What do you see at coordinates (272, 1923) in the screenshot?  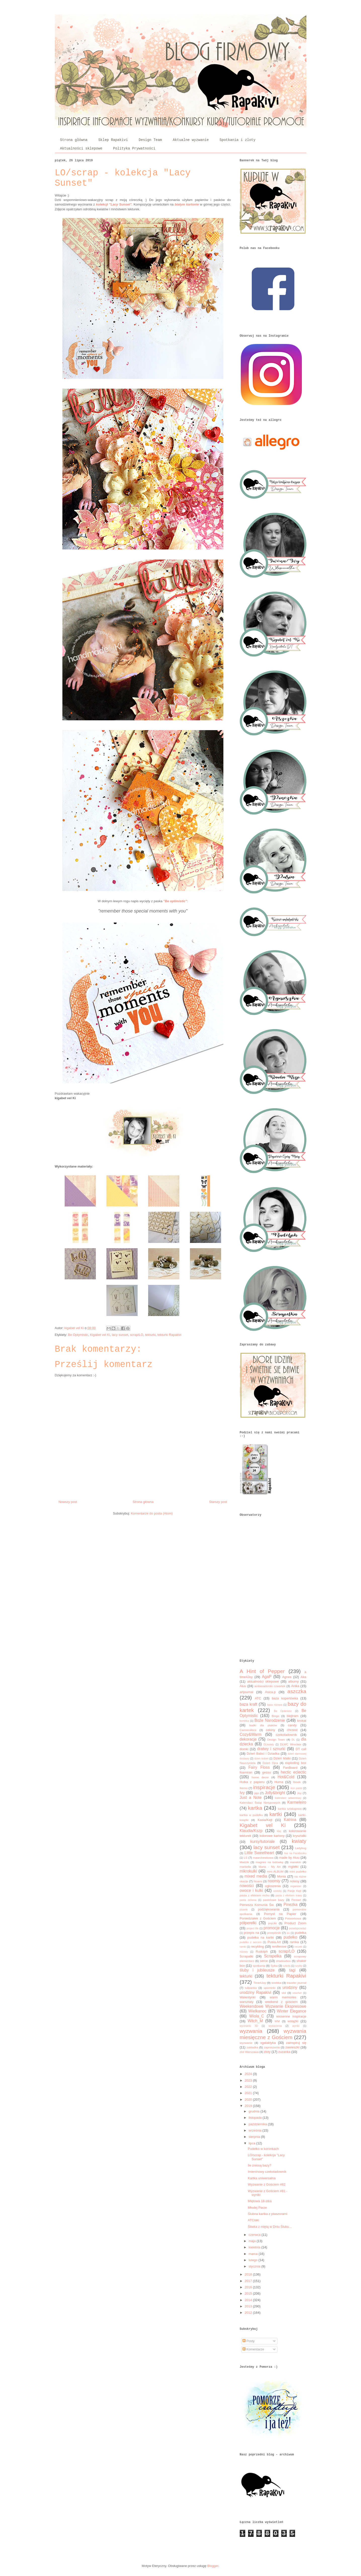 I see `pręciki` at bounding box center [272, 1923].